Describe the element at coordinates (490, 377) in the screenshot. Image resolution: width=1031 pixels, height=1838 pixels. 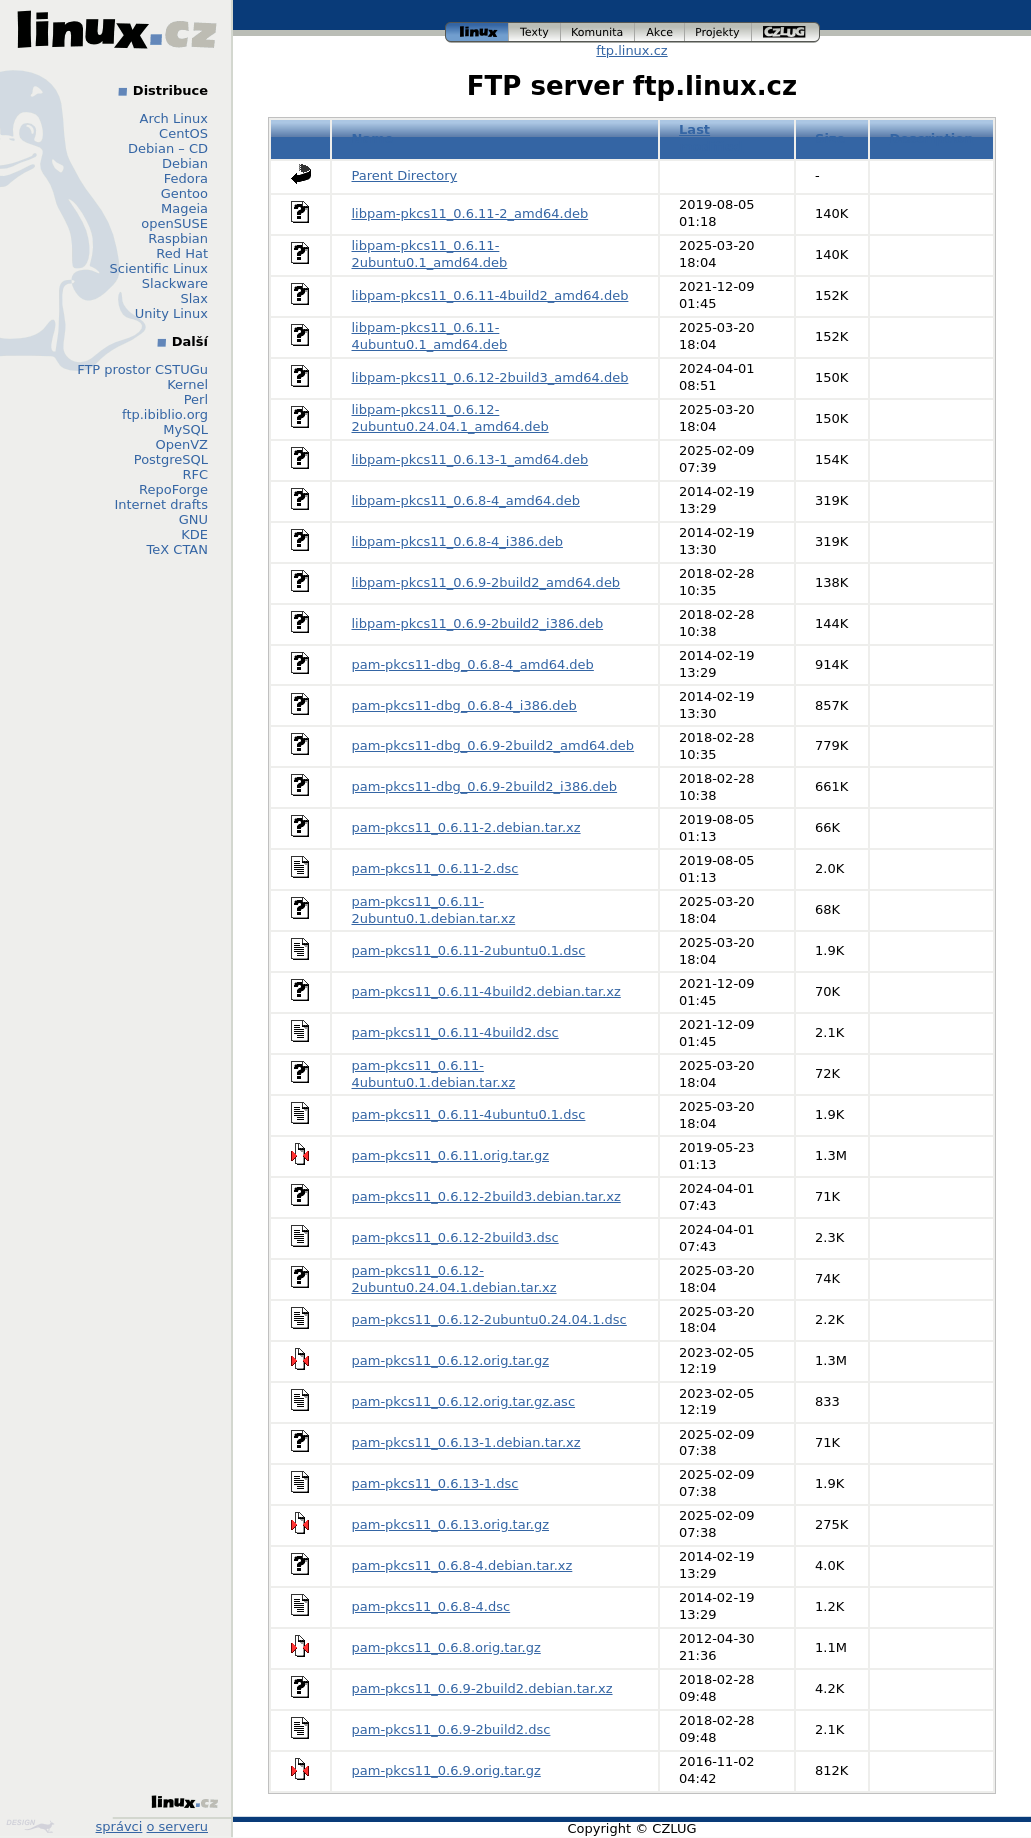
I see `libpam-pkcs11_0.6.12-2build3_amd64.deb` at that location.